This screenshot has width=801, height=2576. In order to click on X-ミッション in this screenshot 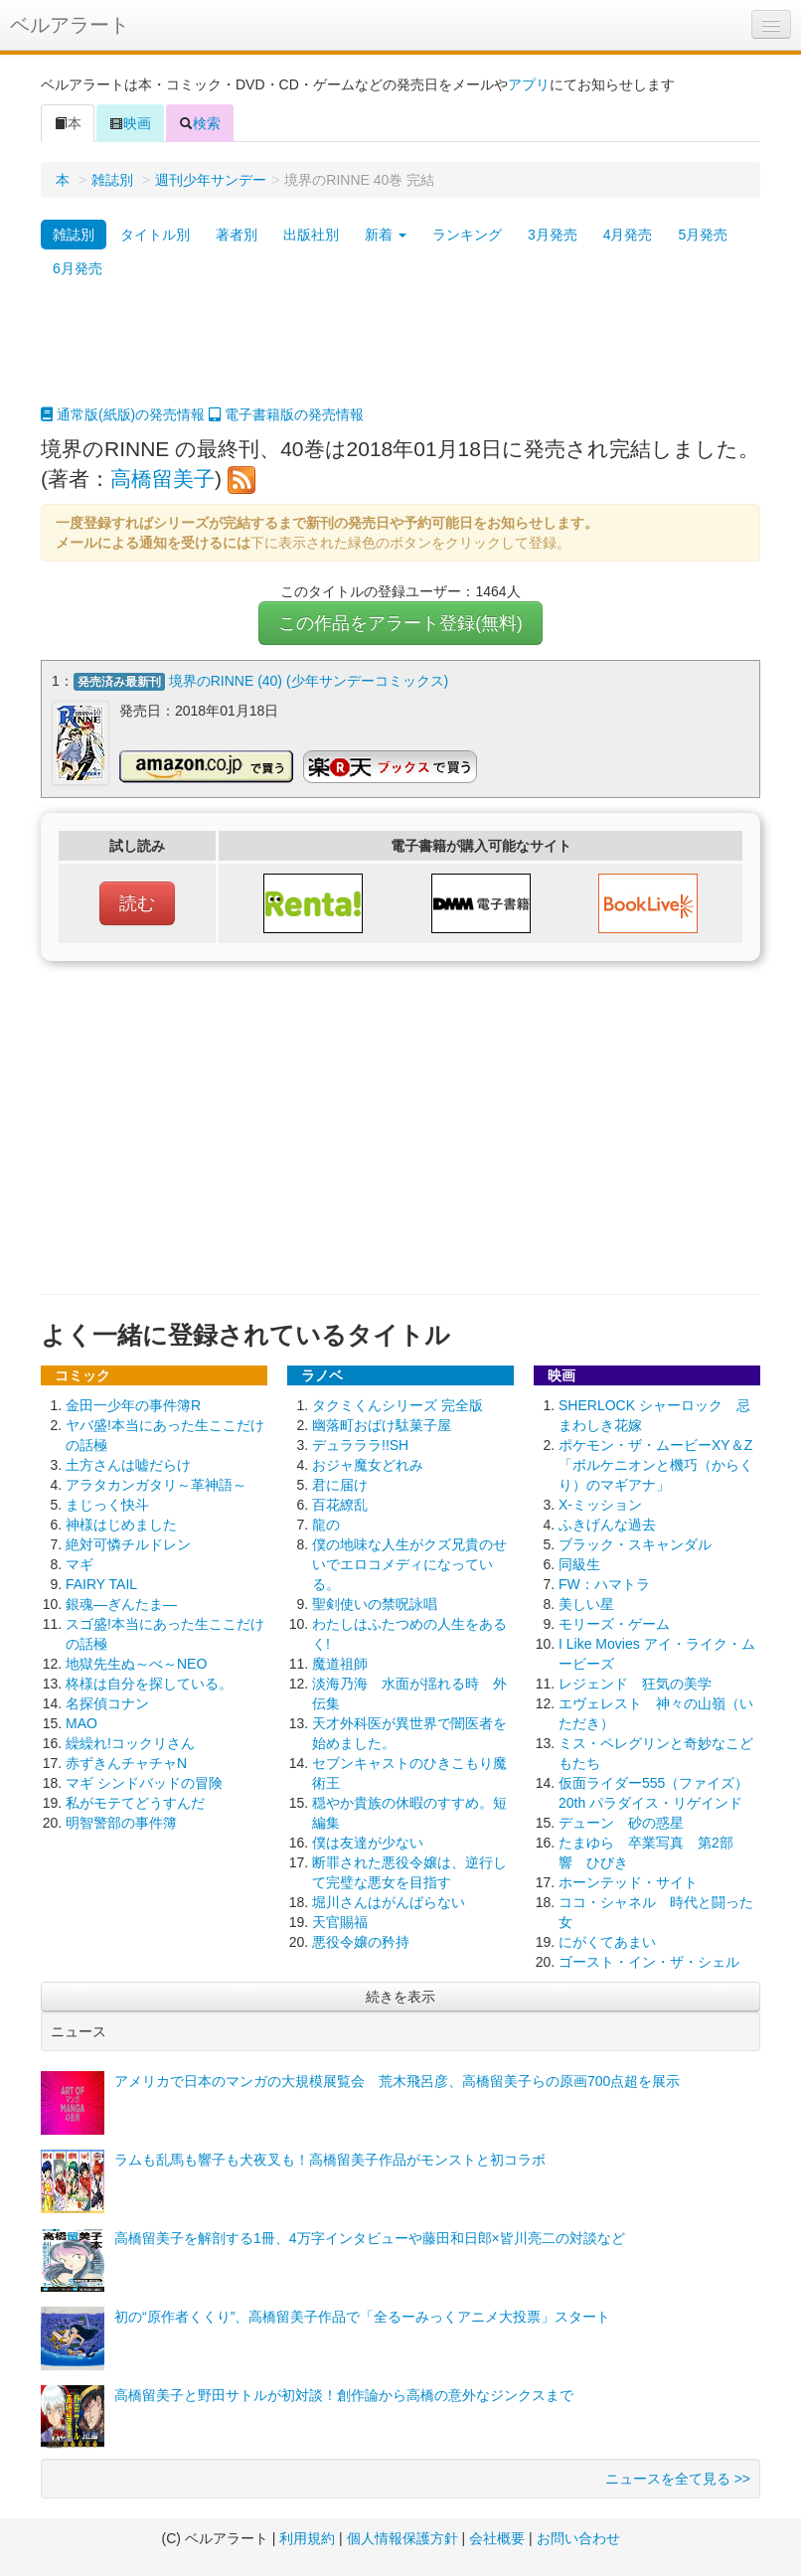, I will do `click(600, 1503)`.